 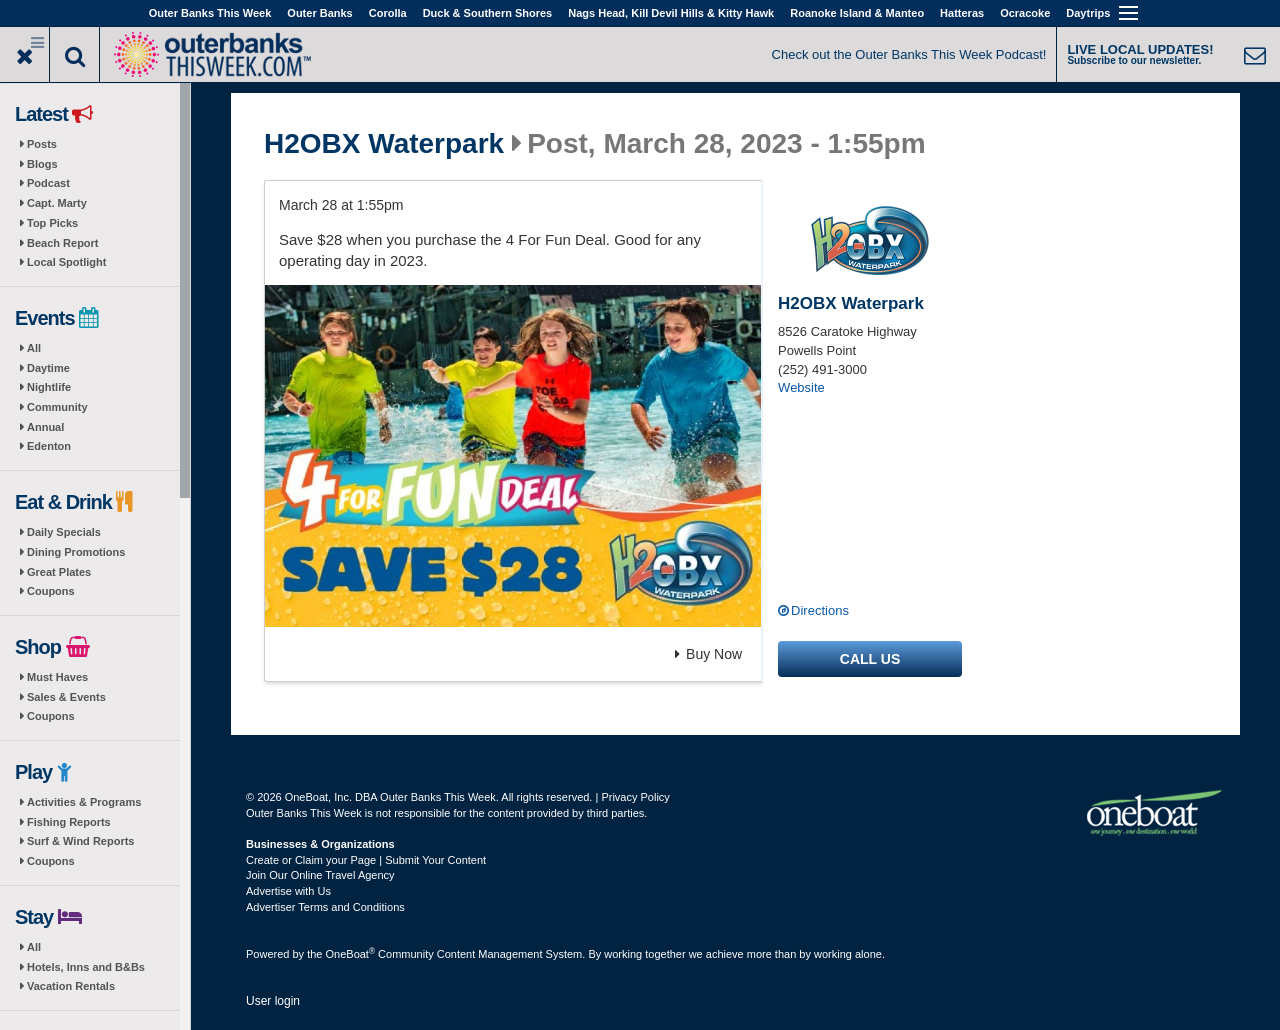 I want to click on Fishing Reports, so click(x=69, y=822).